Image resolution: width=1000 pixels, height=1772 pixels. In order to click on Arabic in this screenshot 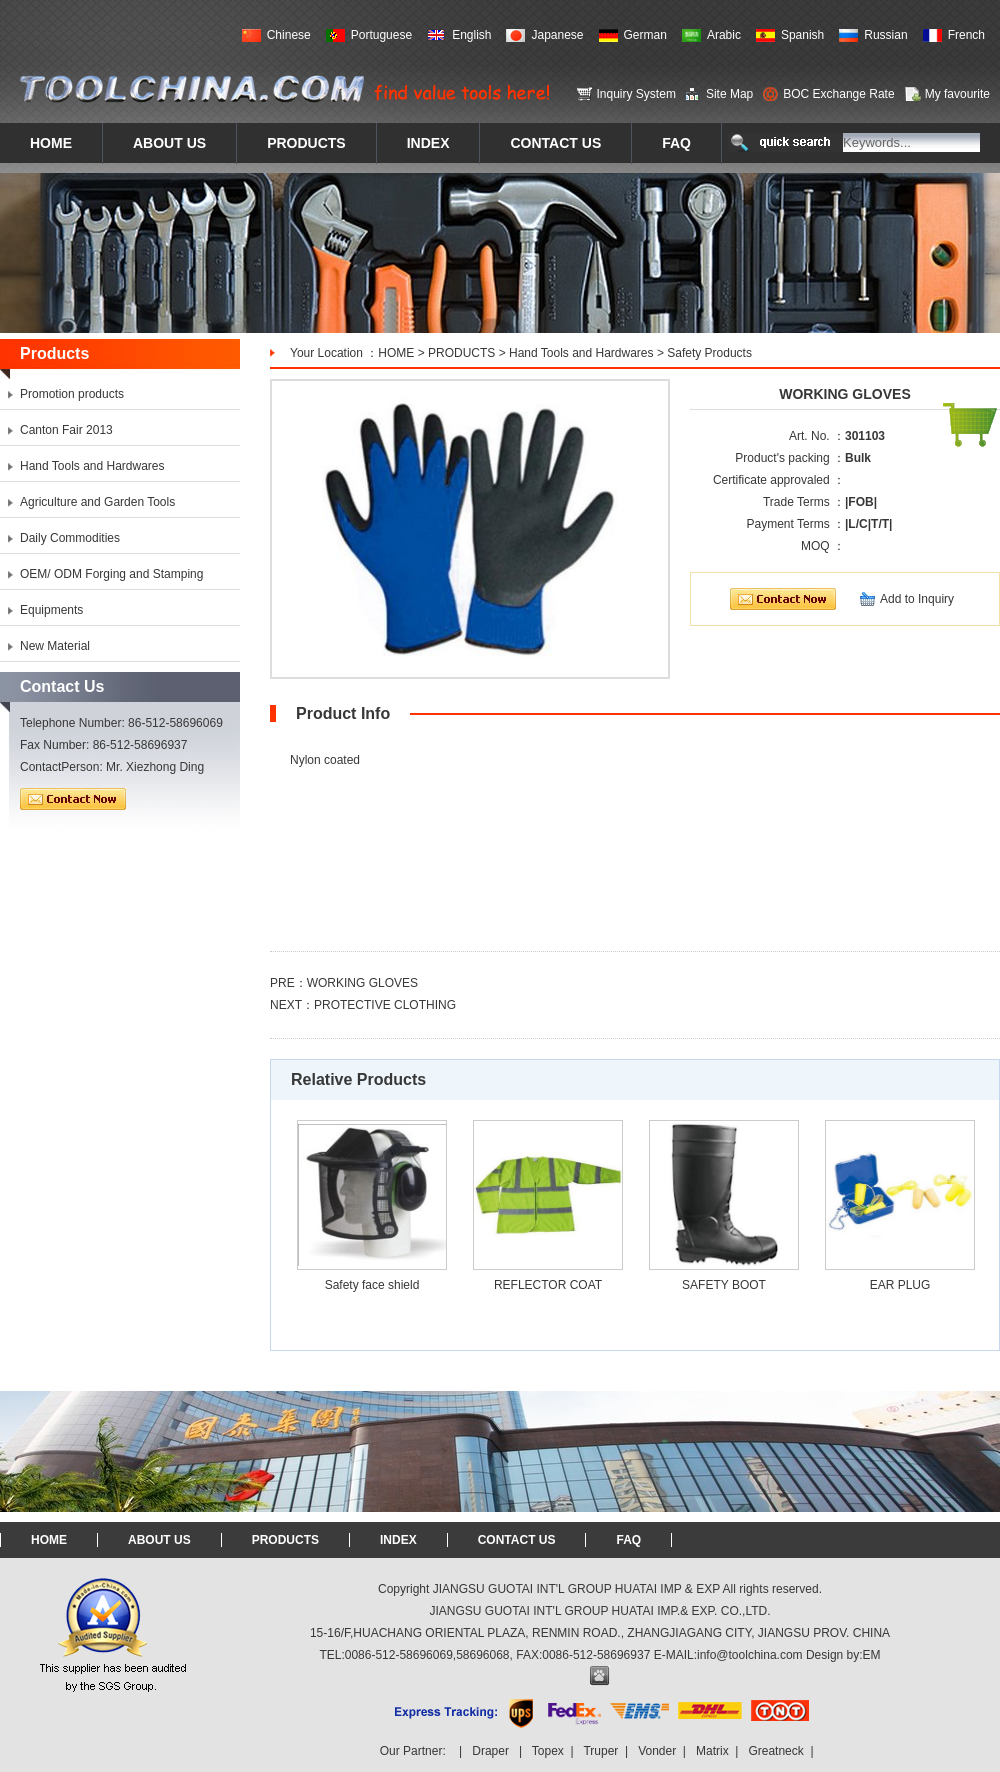, I will do `click(724, 35)`.